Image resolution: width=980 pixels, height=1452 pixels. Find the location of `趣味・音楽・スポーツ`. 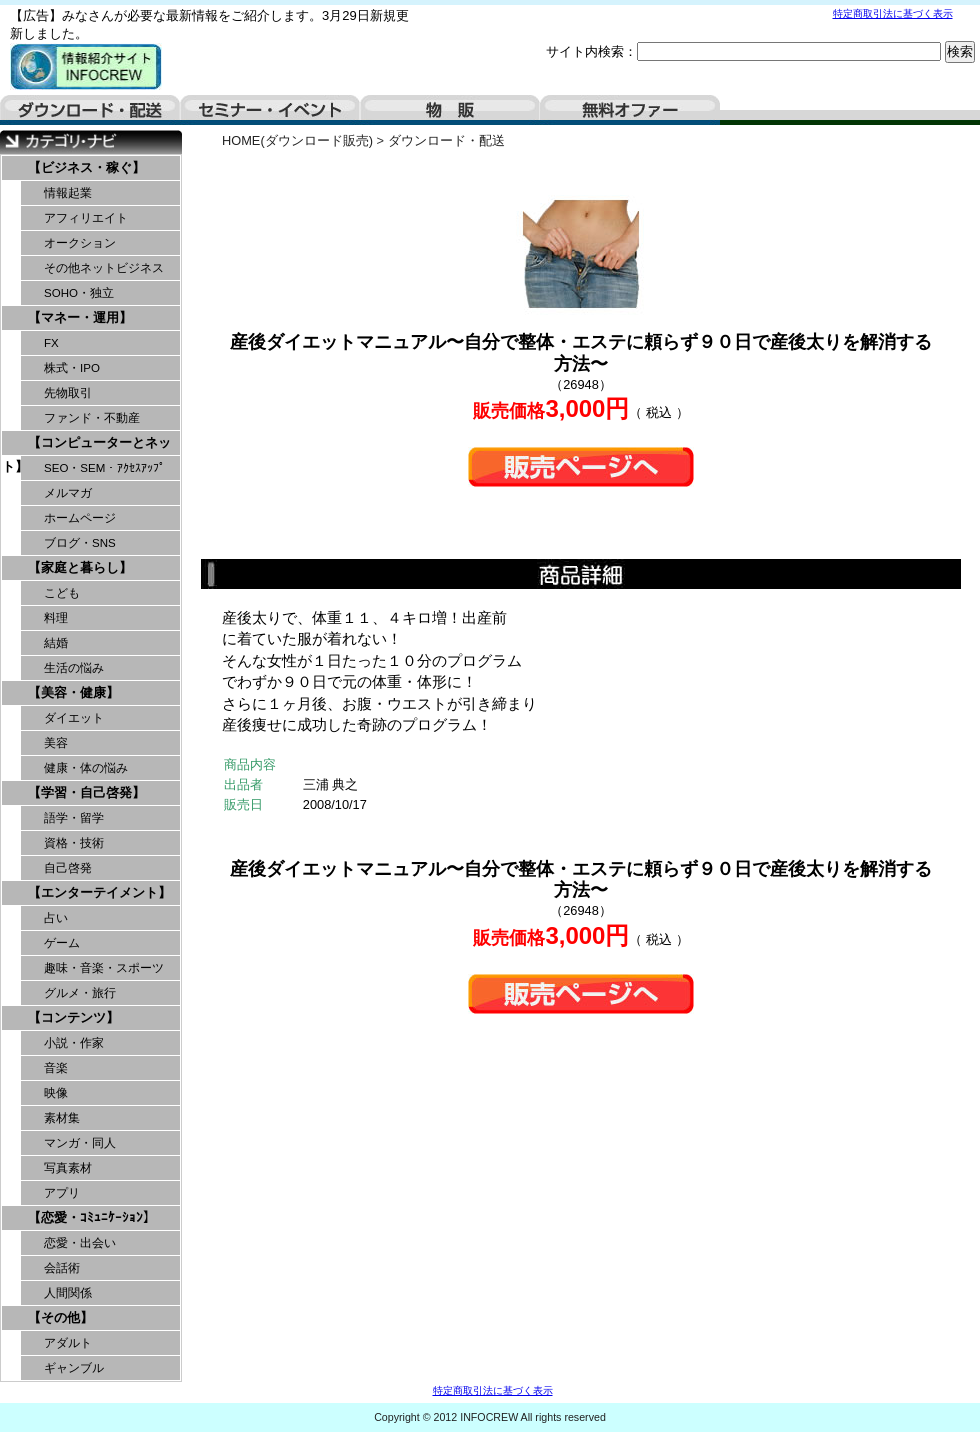

趣味・音楽・スポーツ is located at coordinates (104, 968).